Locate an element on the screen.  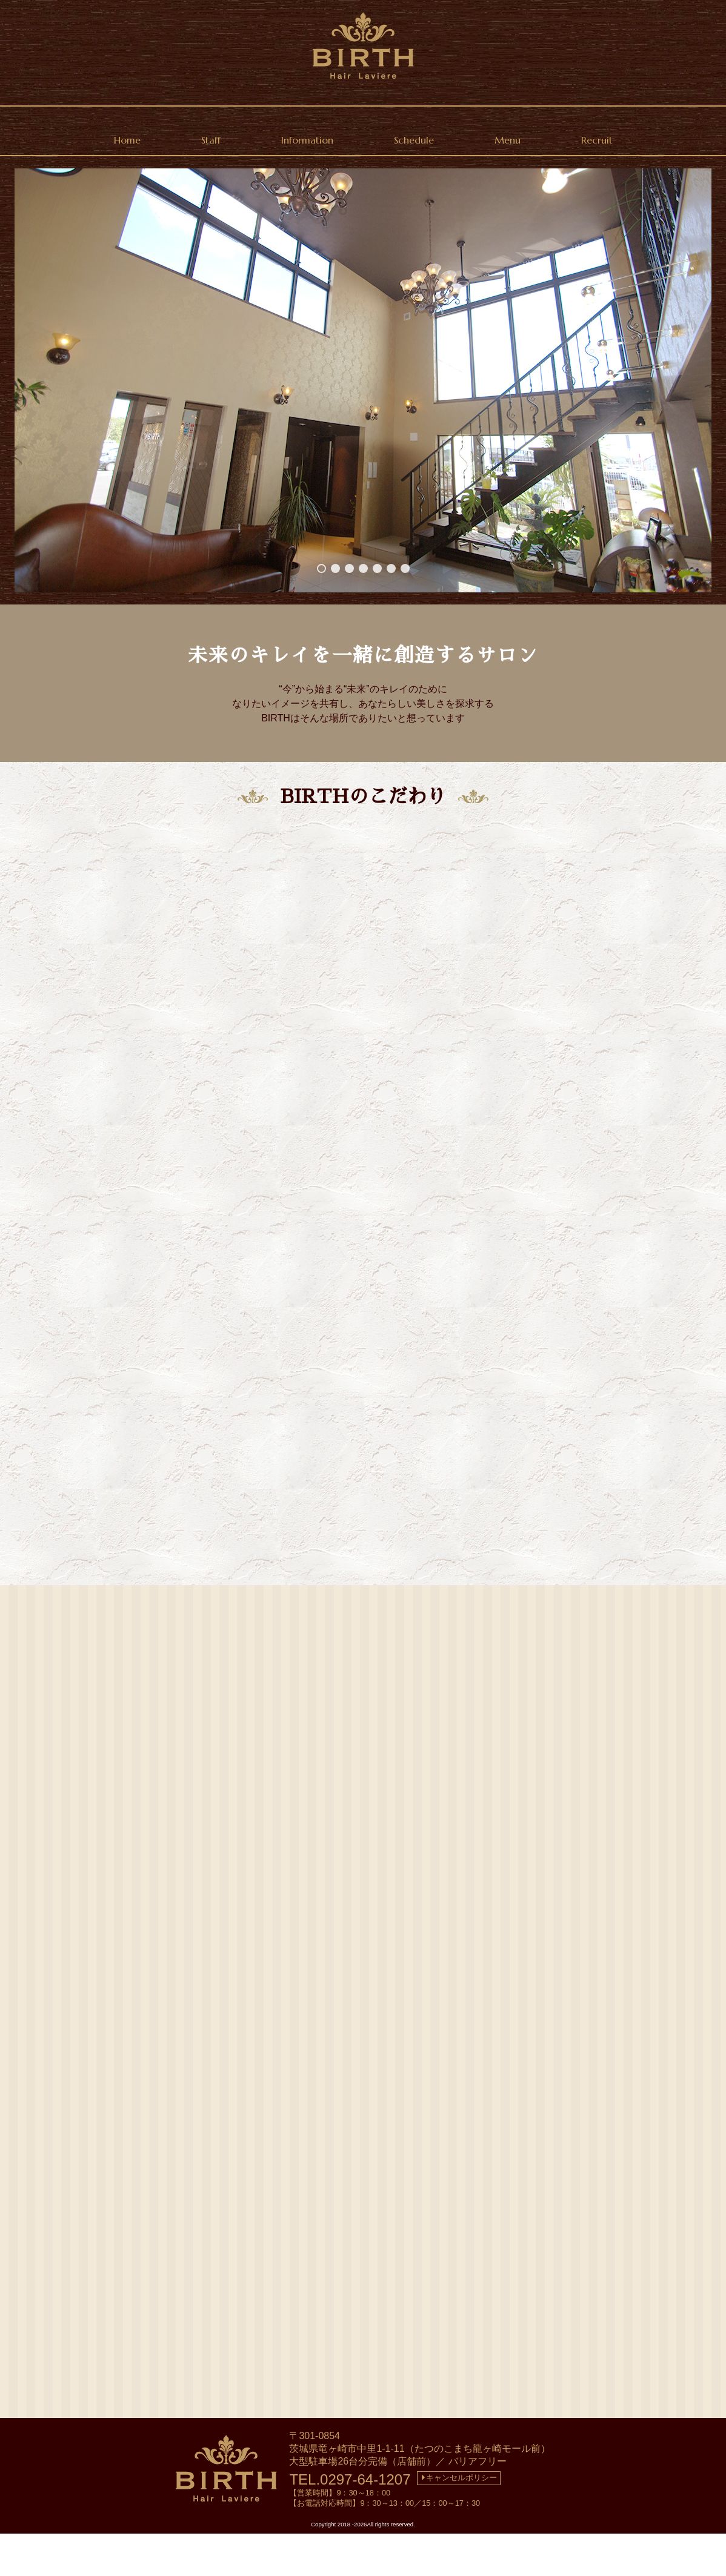
TEL.0297-64-1207 is located at coordinates (349, 2522).